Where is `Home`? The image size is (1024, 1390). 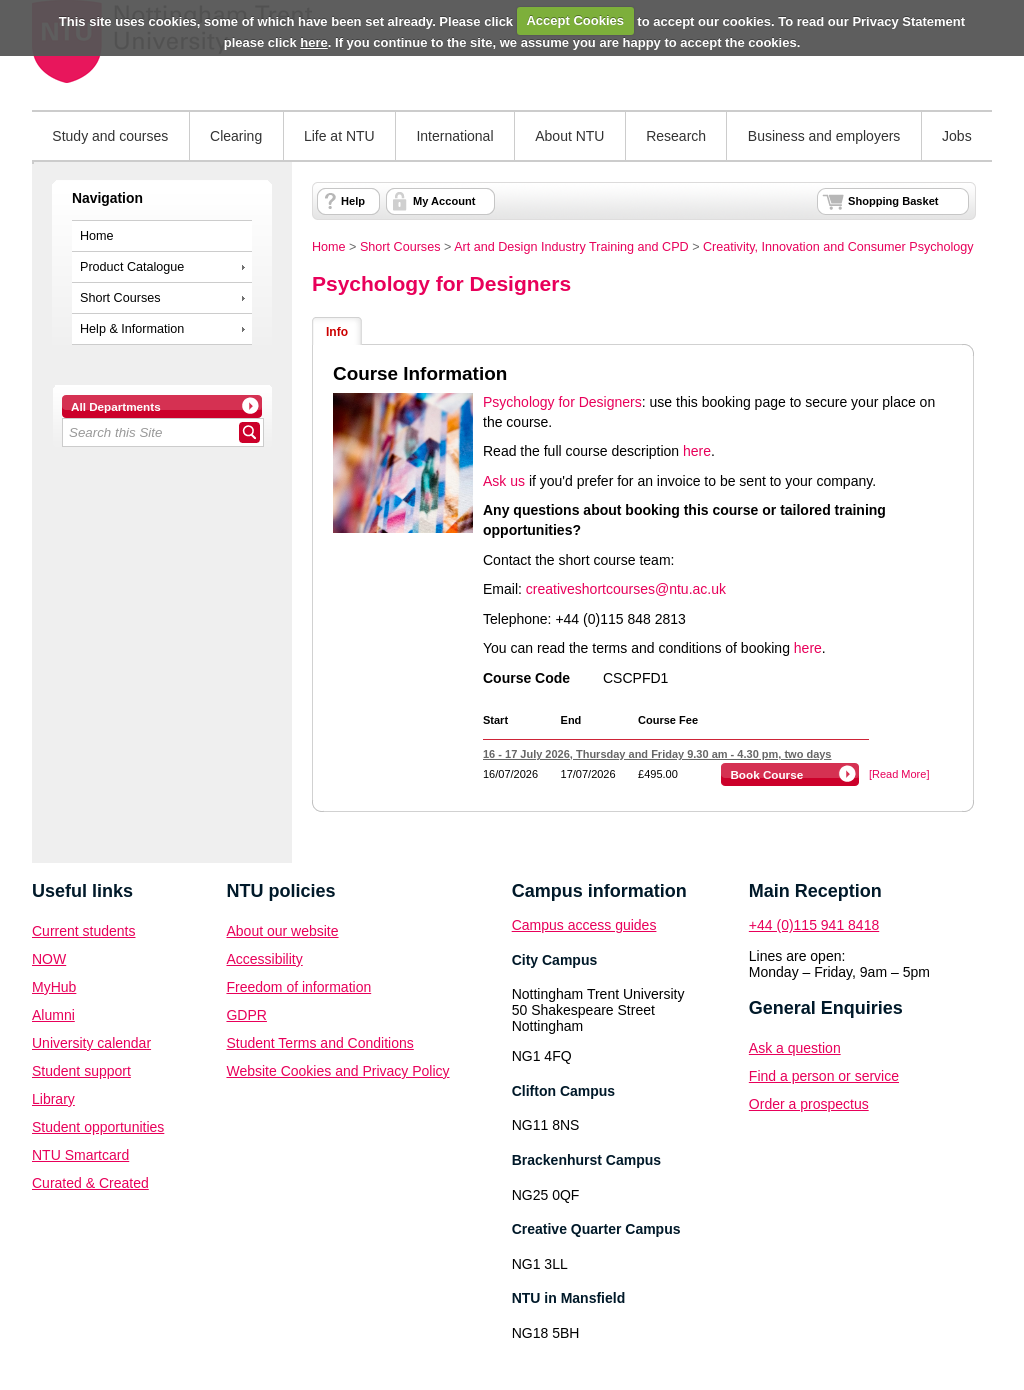 Home is located at coordinates (97, 236).